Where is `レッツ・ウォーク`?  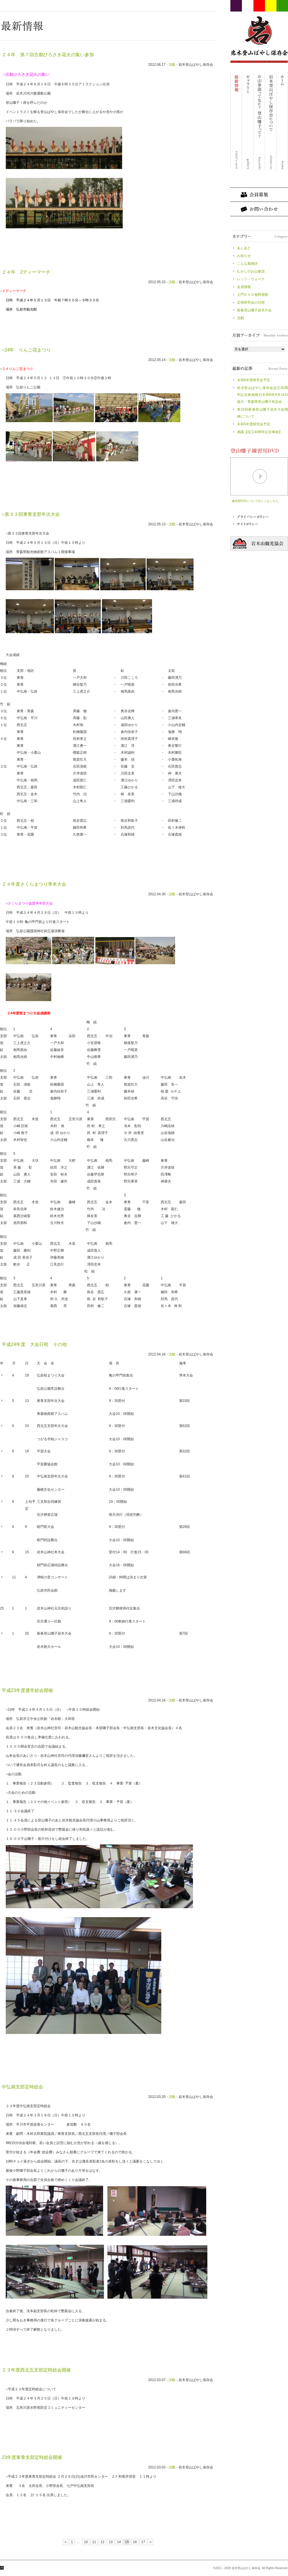 レッツ・ウォーク is located at coordinates (251, 279).